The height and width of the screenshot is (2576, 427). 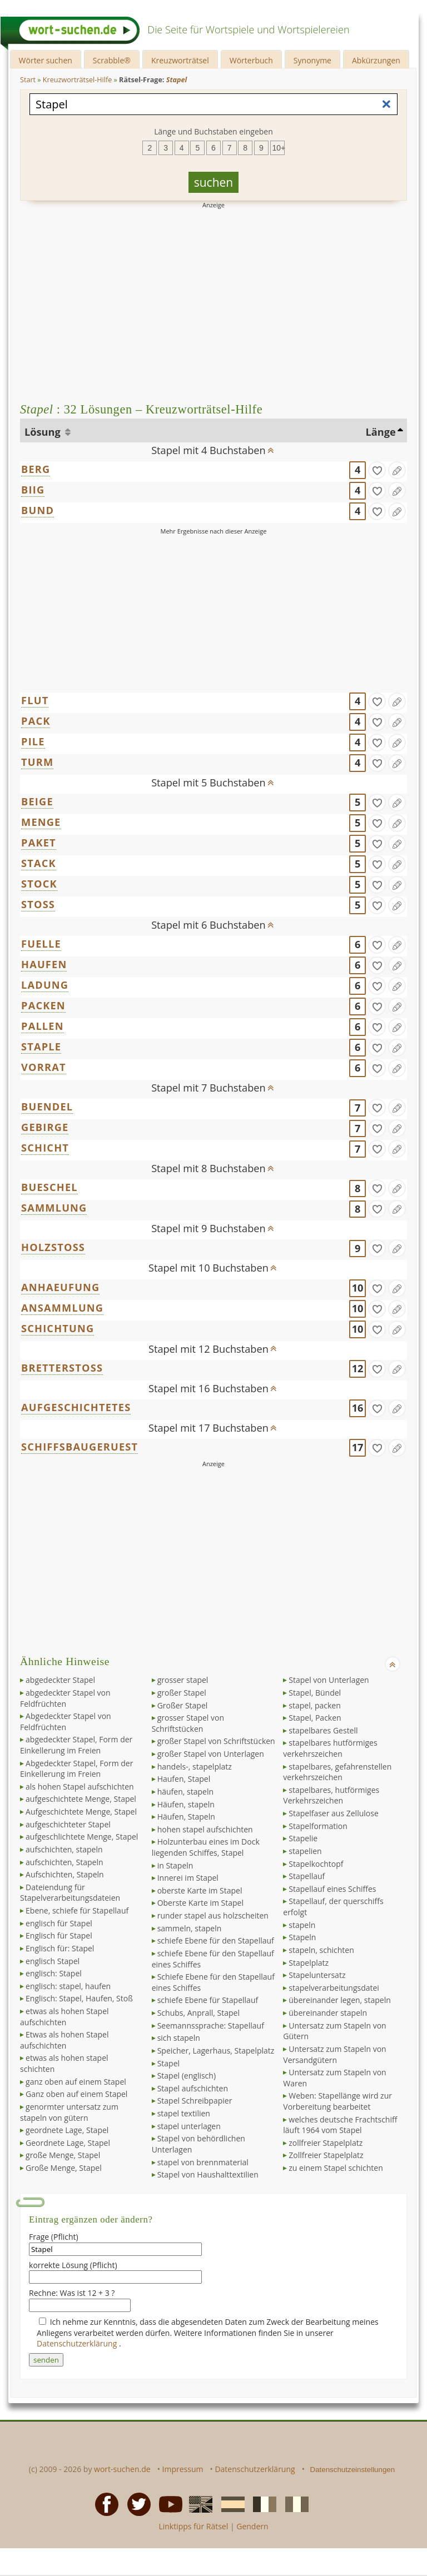 What do you see at coordinates (81, 1811) in the screenshot?
I see `Aufgeschichtete Menge, Stapel` at bounding box center [81, 1811].